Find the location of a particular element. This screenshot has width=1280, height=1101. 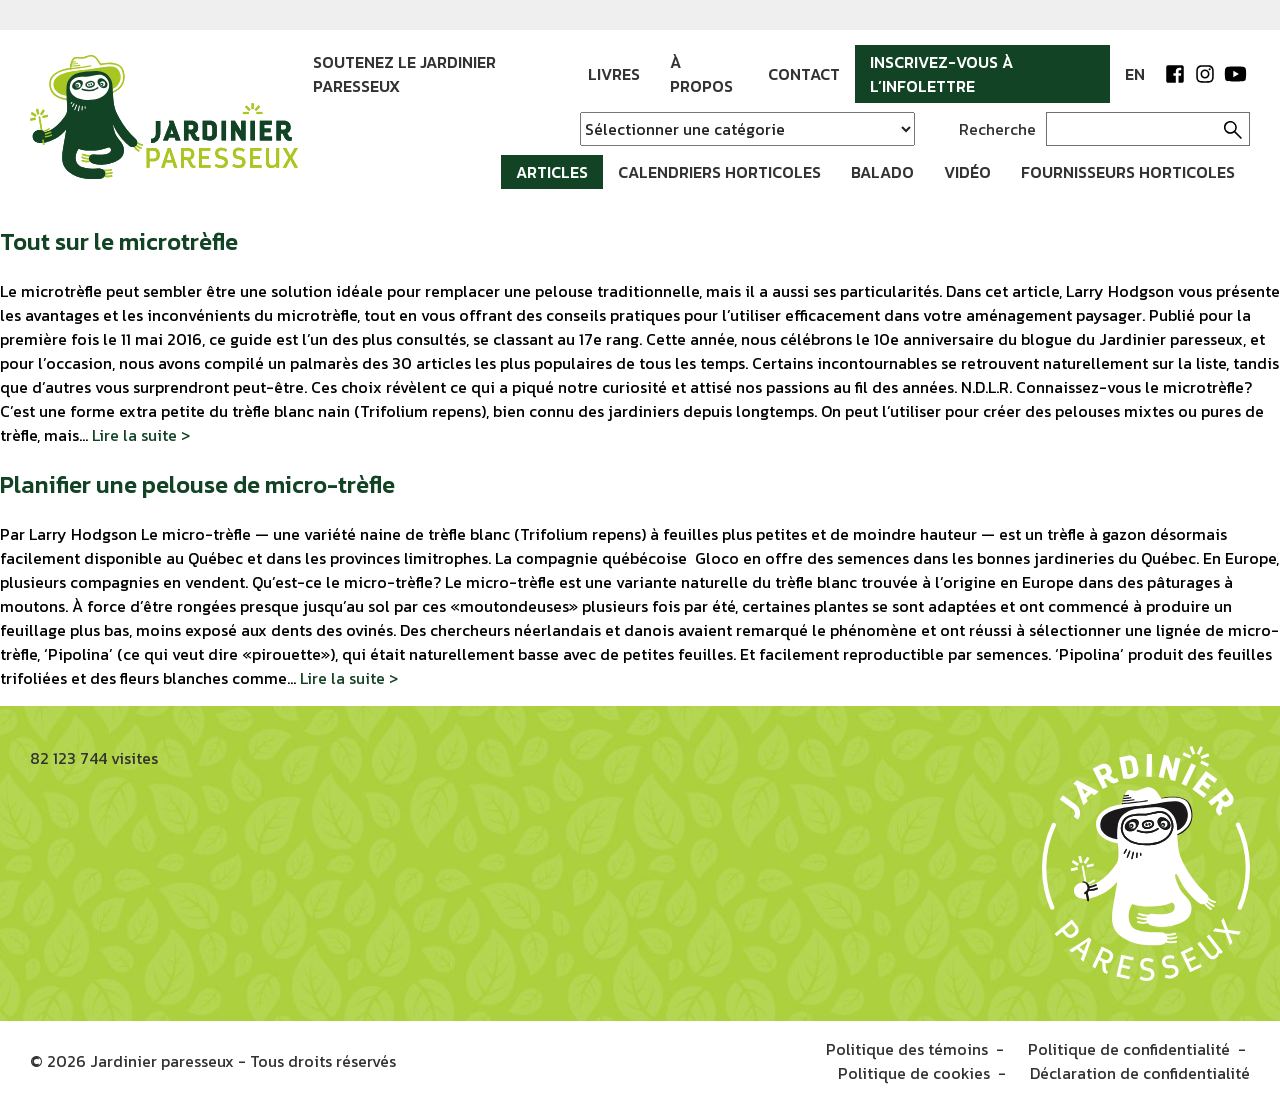

Instagram is located at coordinates (1205, 74).